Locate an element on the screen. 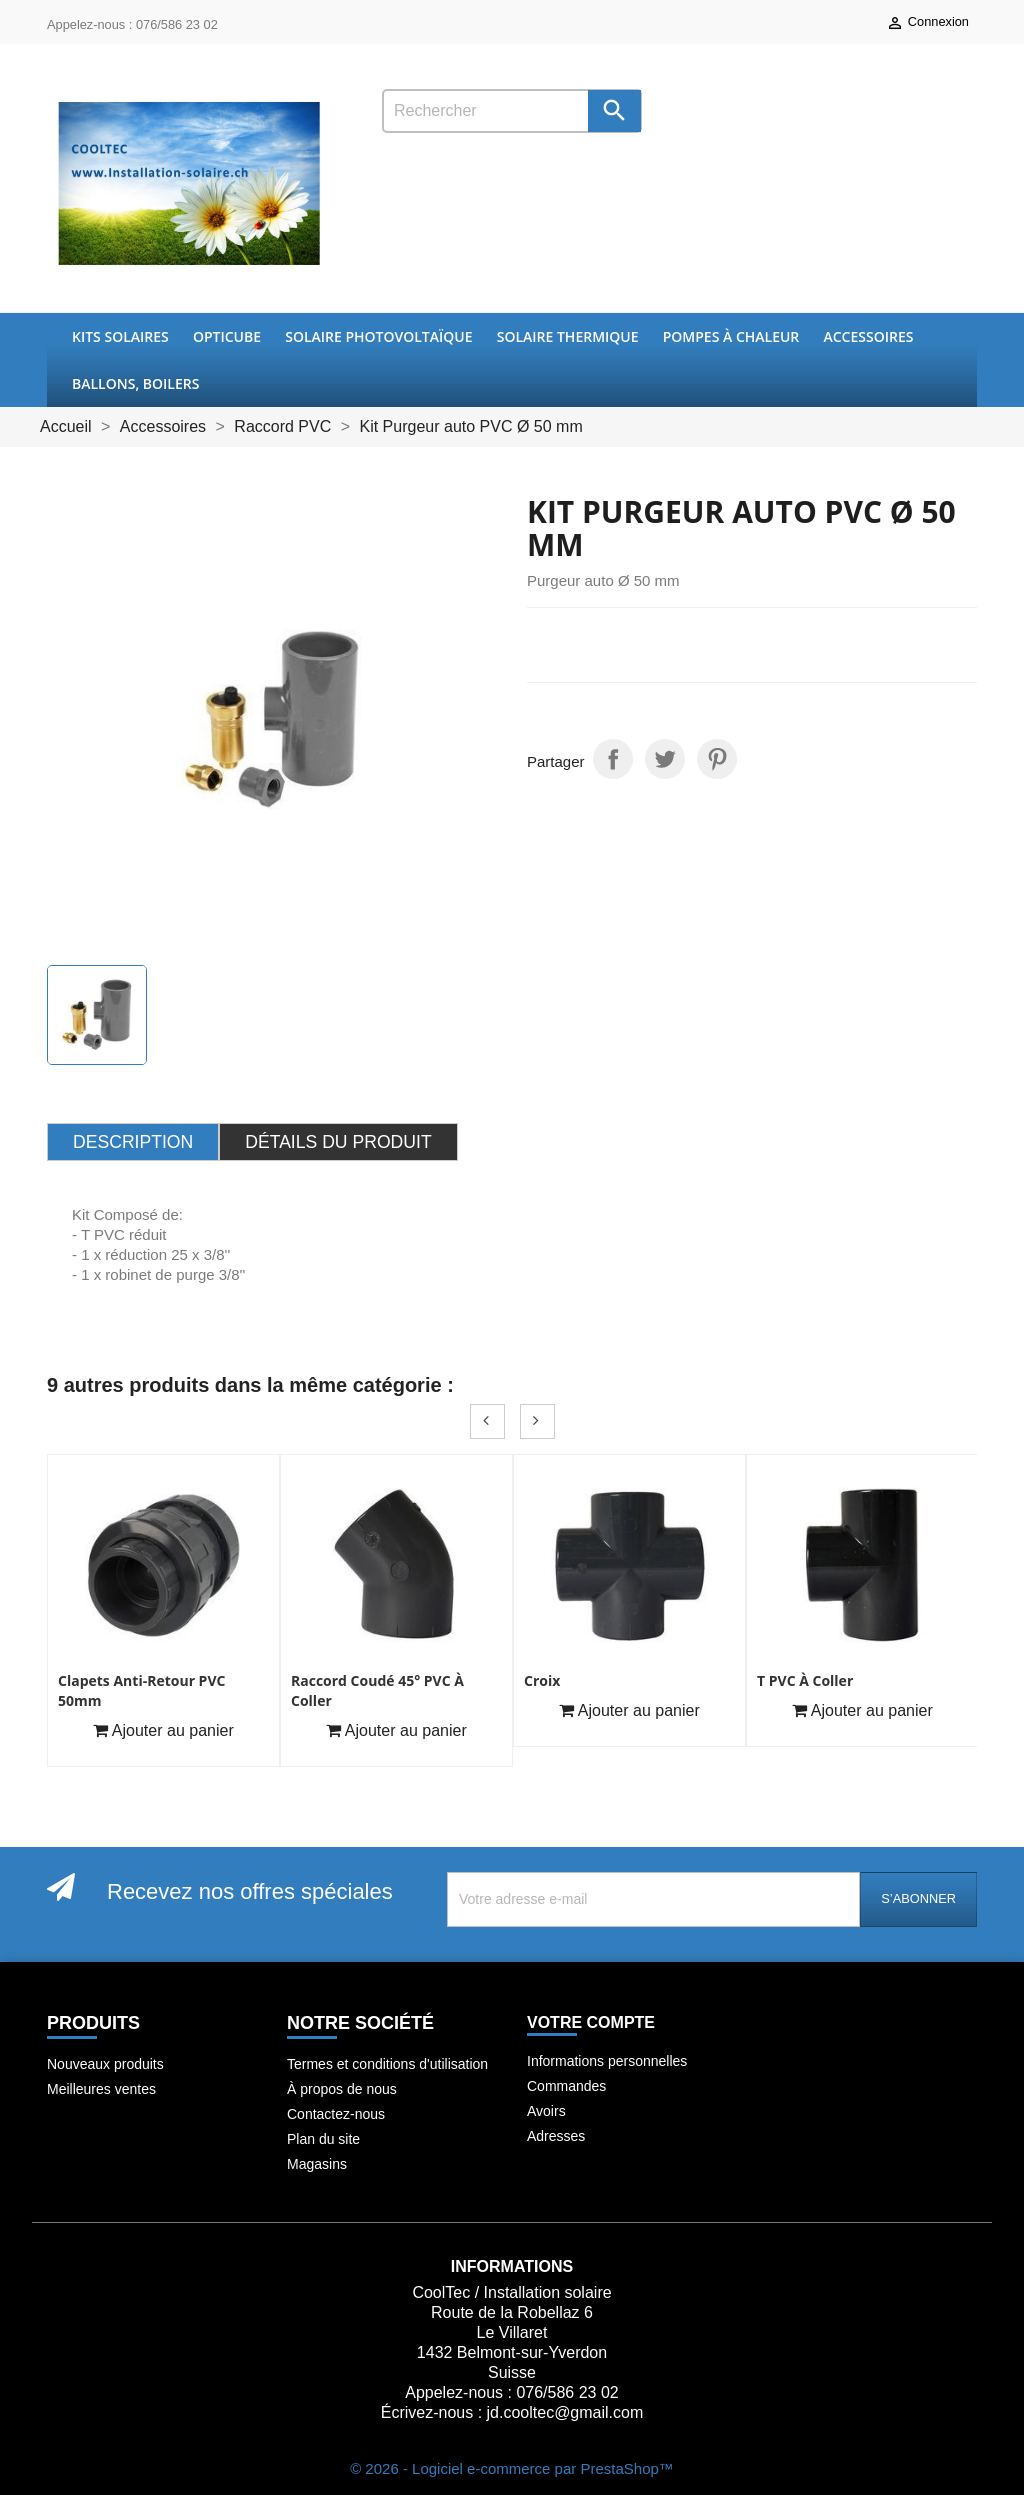 The width and height of the screenshot is (1024, 2495). À propos de nous is located at coordinates (342, 2089).